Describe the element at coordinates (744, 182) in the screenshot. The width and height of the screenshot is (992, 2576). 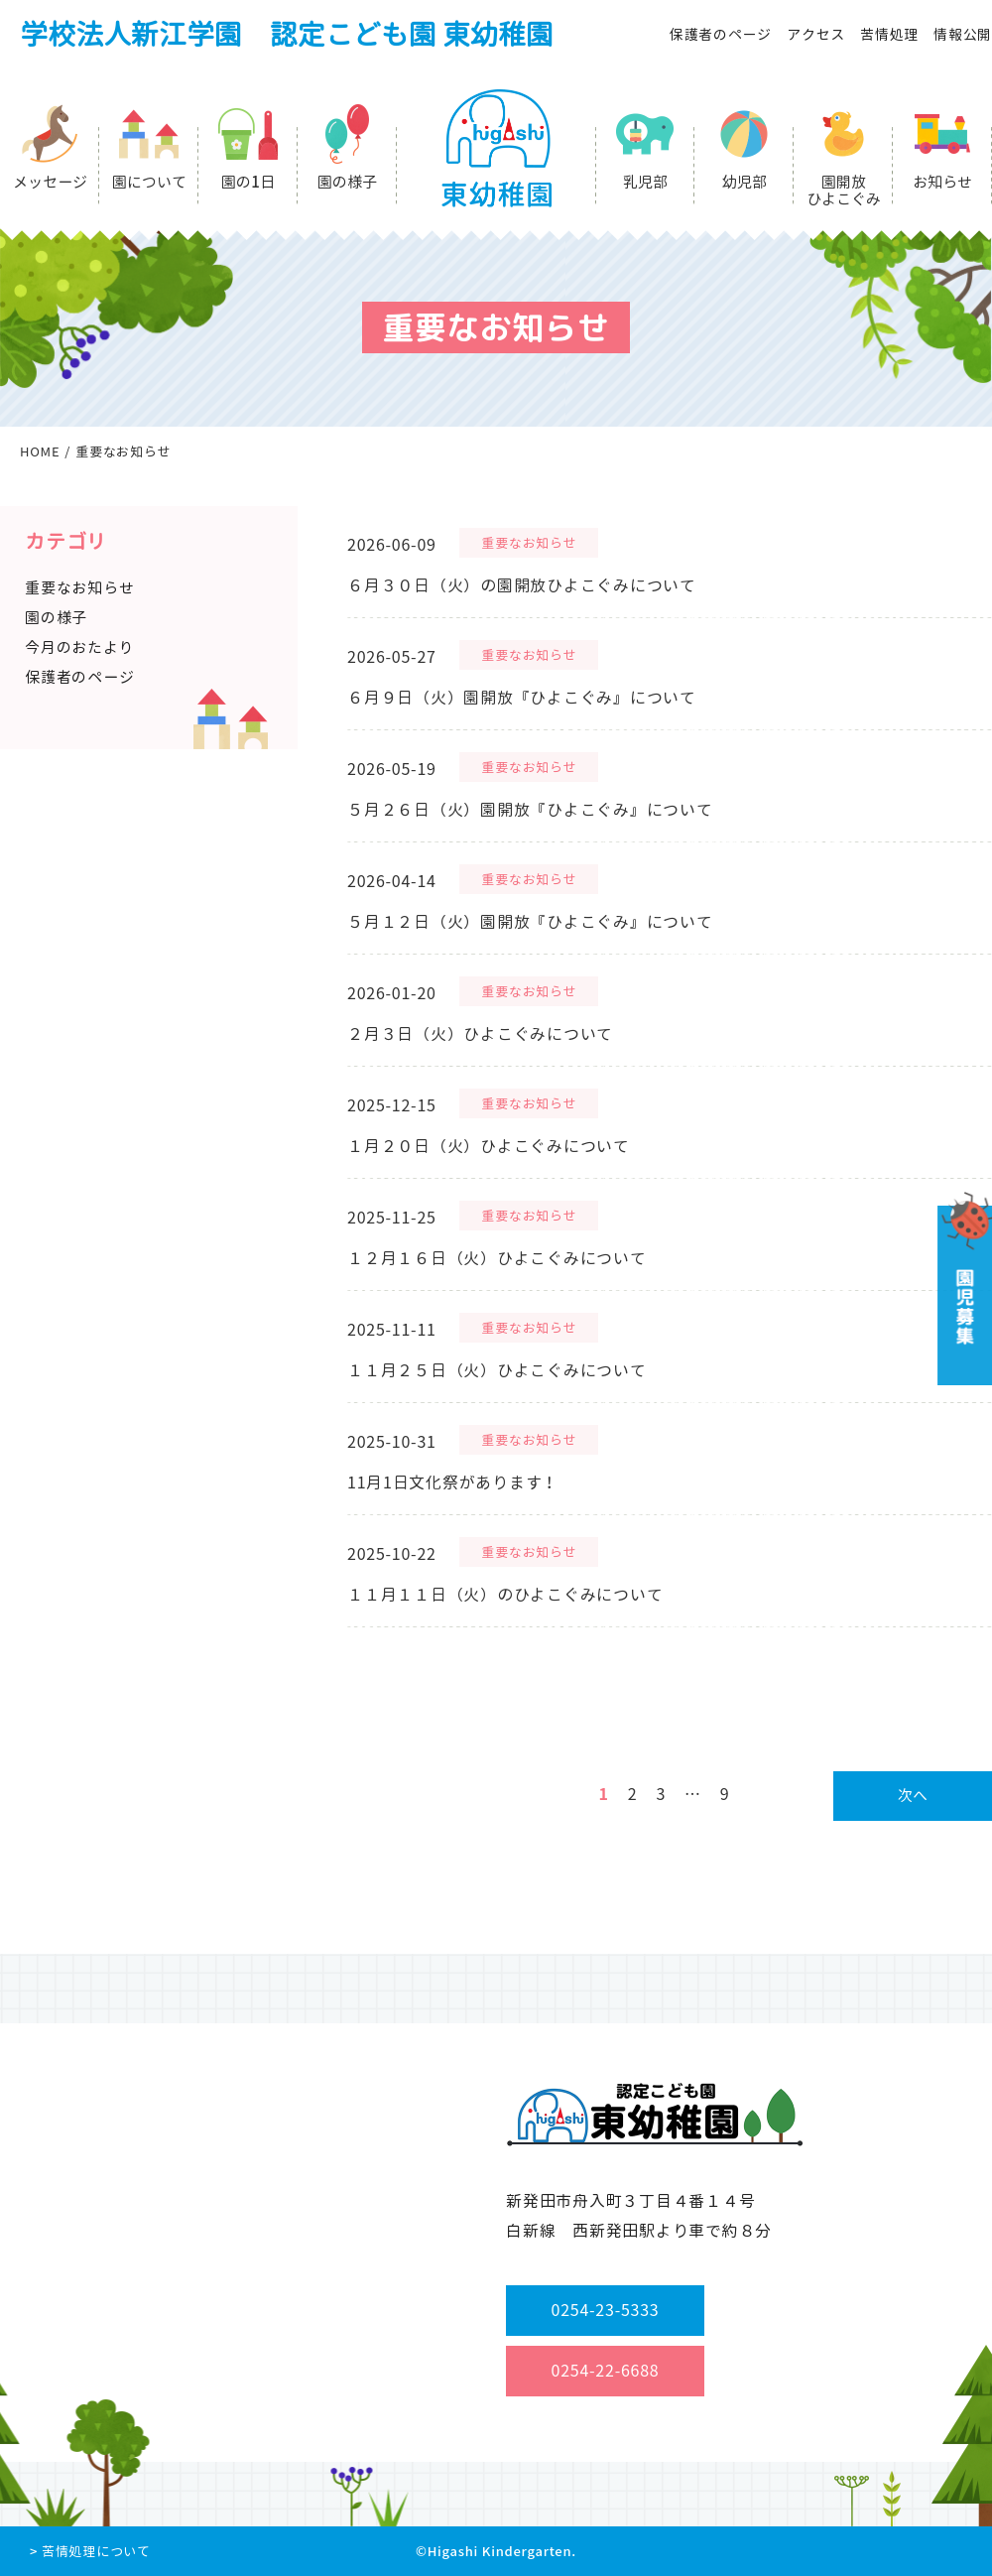
I see `幼児部` at that location.